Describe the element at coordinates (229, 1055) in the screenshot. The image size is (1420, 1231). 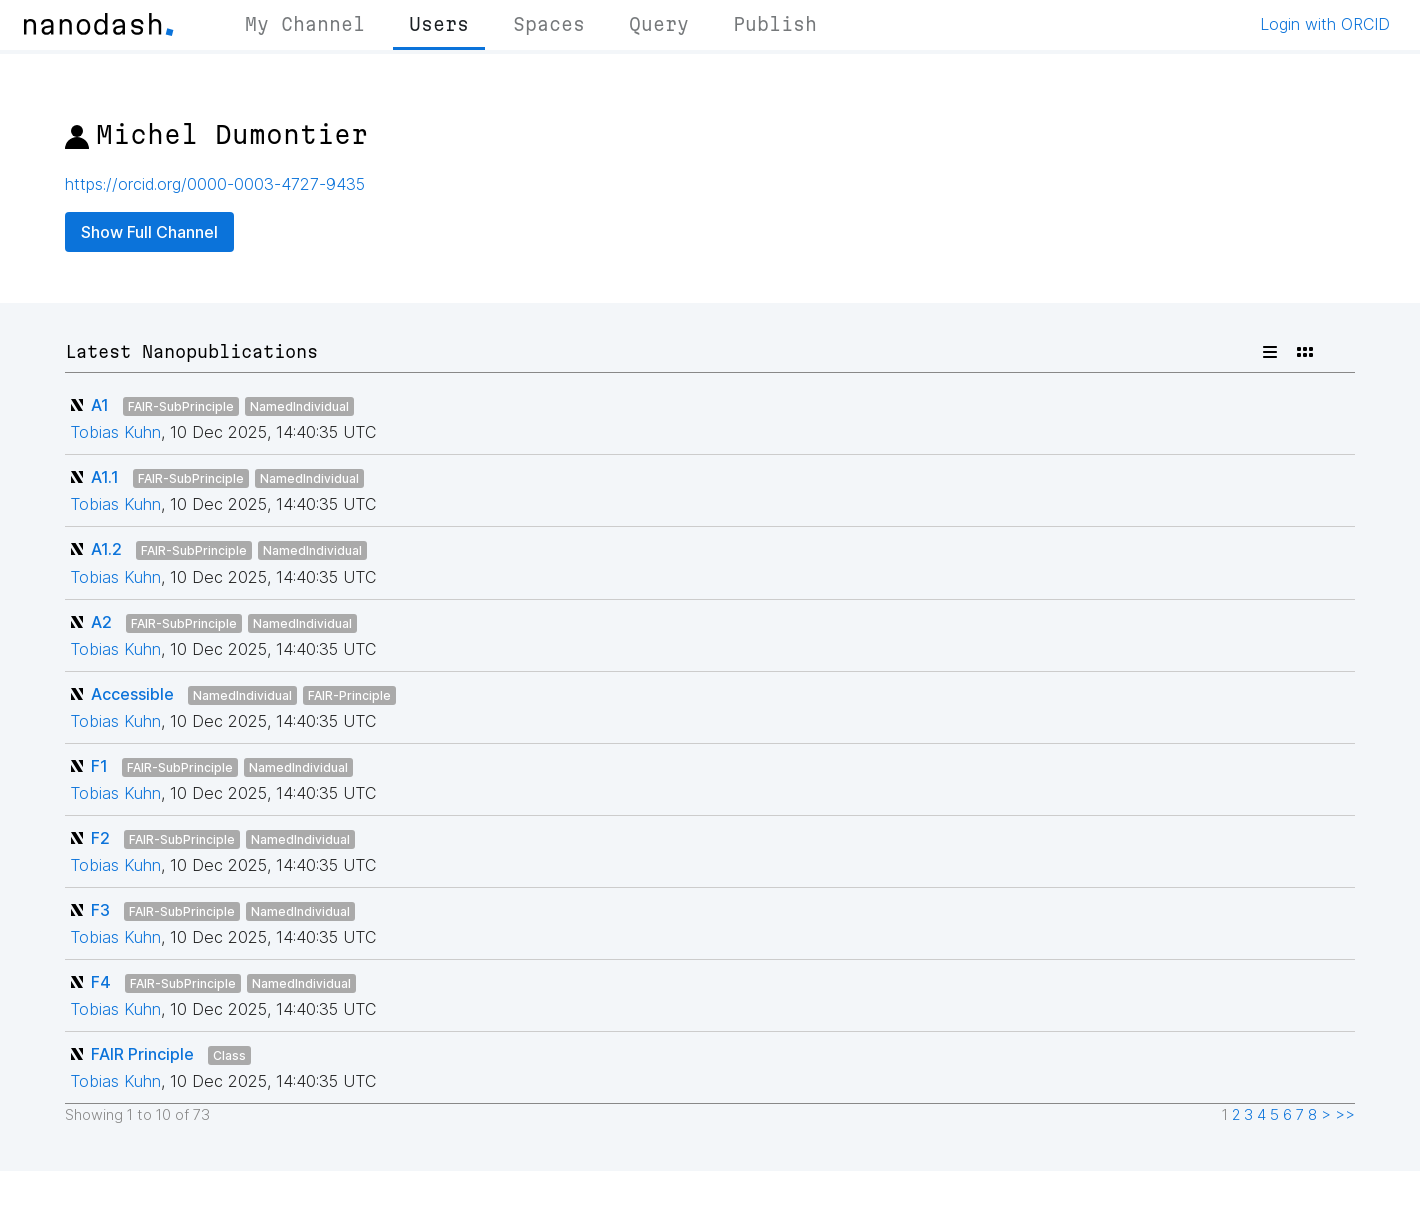
I see `Class` at that location.